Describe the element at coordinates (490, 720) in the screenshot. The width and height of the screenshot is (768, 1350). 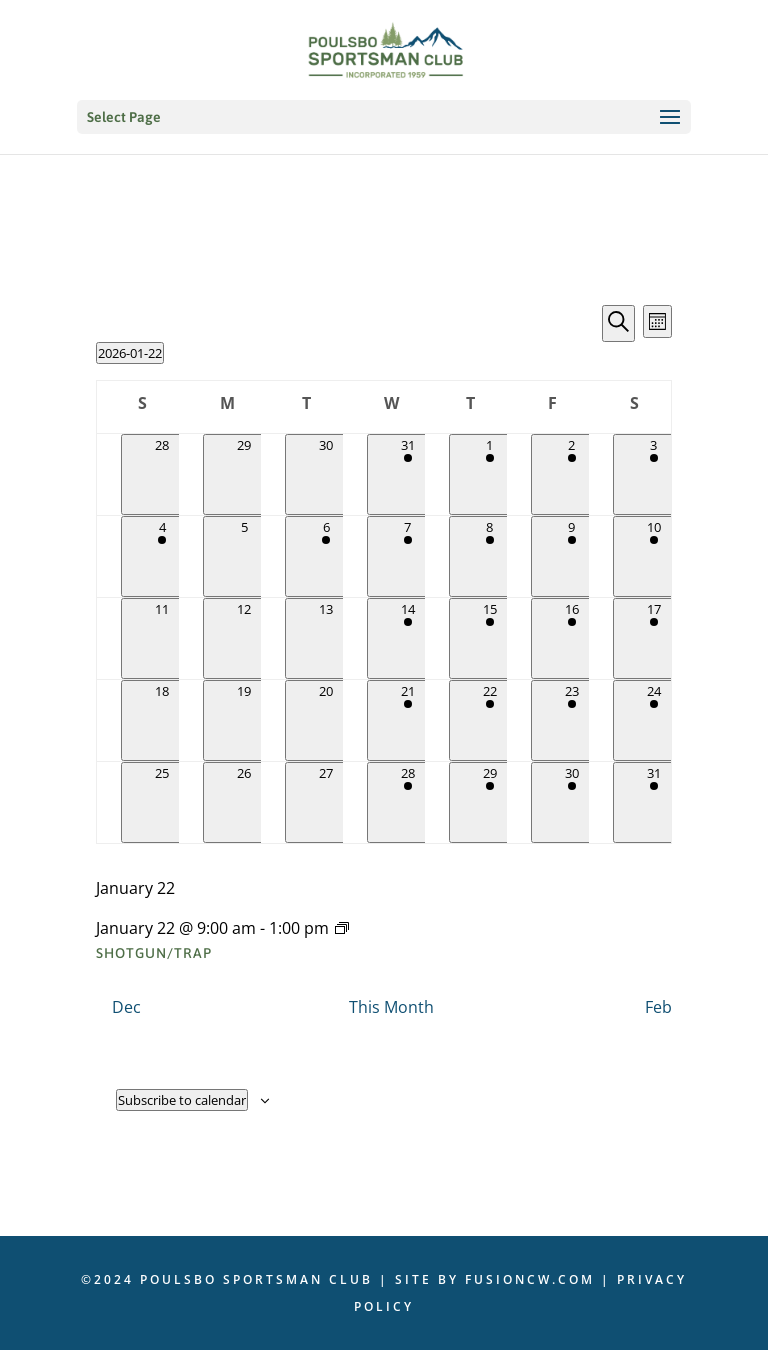
I see `[January 22, 1 event]` at that location.